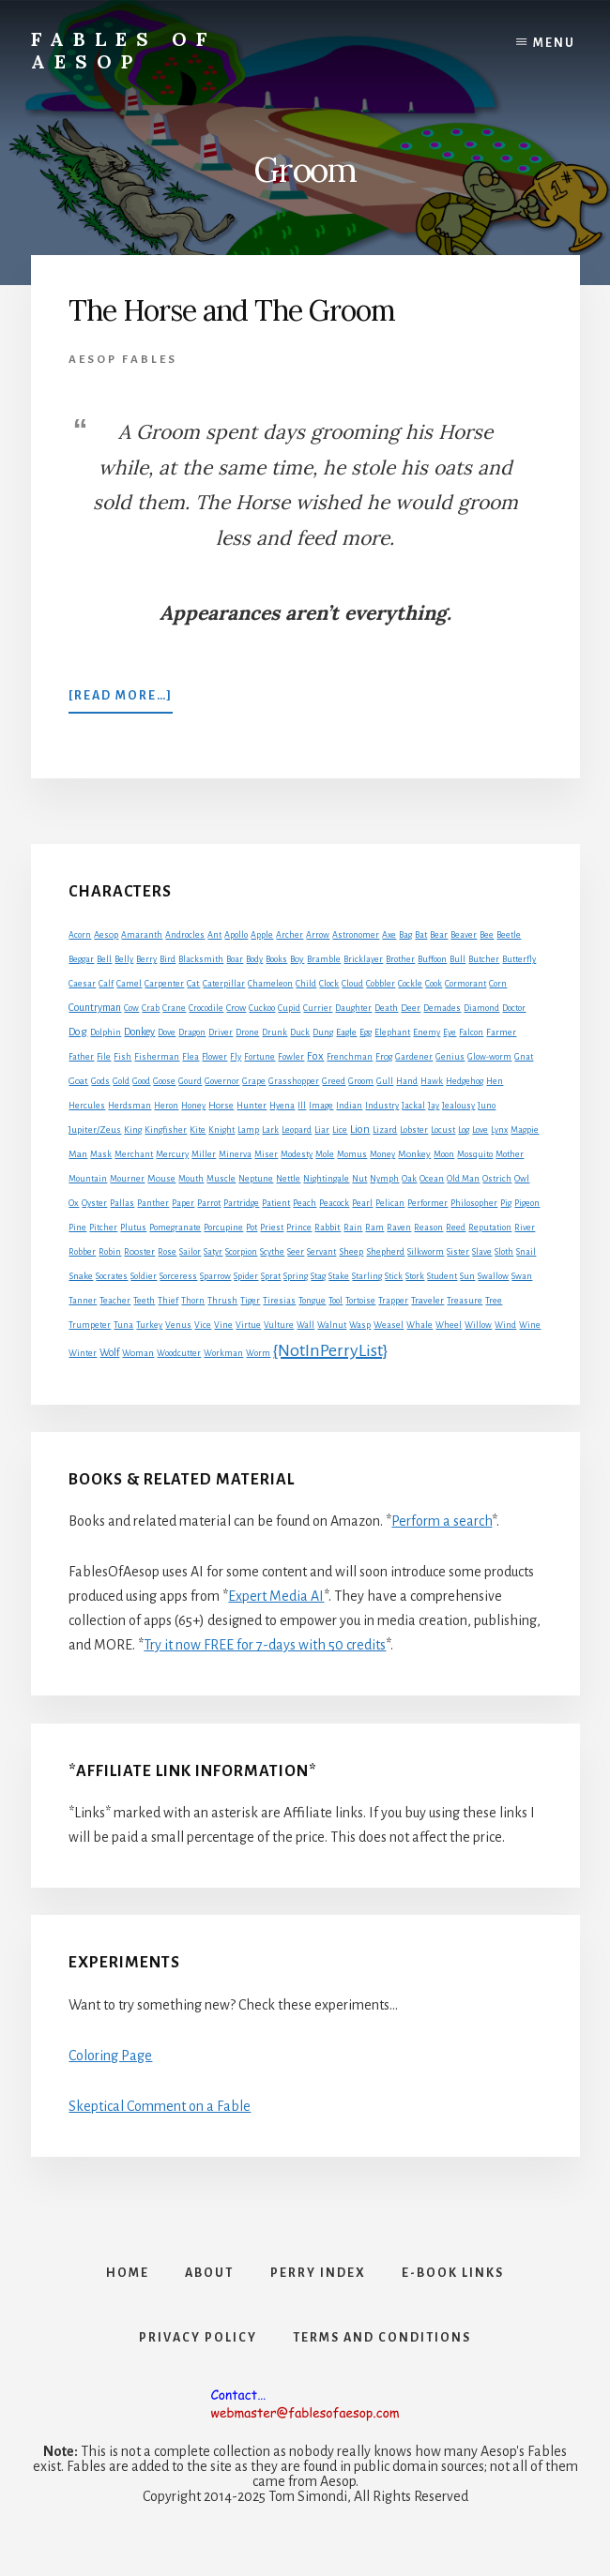 The image size is (610, 2576). I want to click on River, so click(524, 1227).